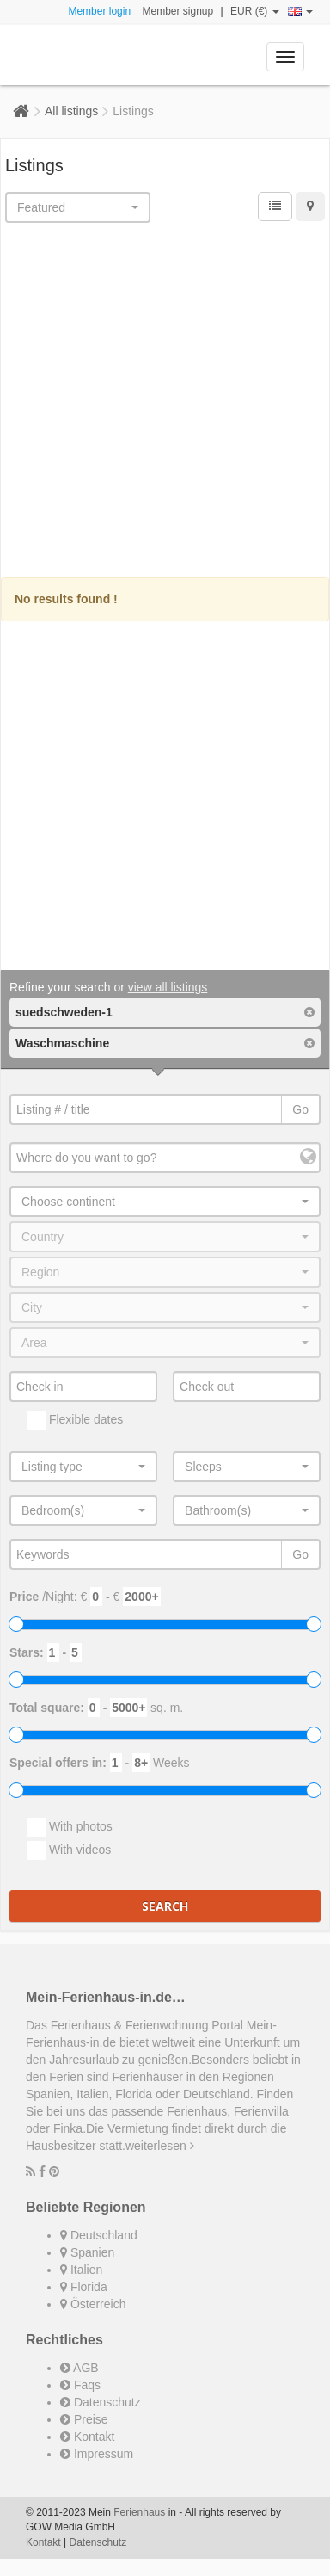 This screenshot has height=2576, width=330. Describe the element at coordinates (99, 11) in the screenshot. I see `Member login` at that location.